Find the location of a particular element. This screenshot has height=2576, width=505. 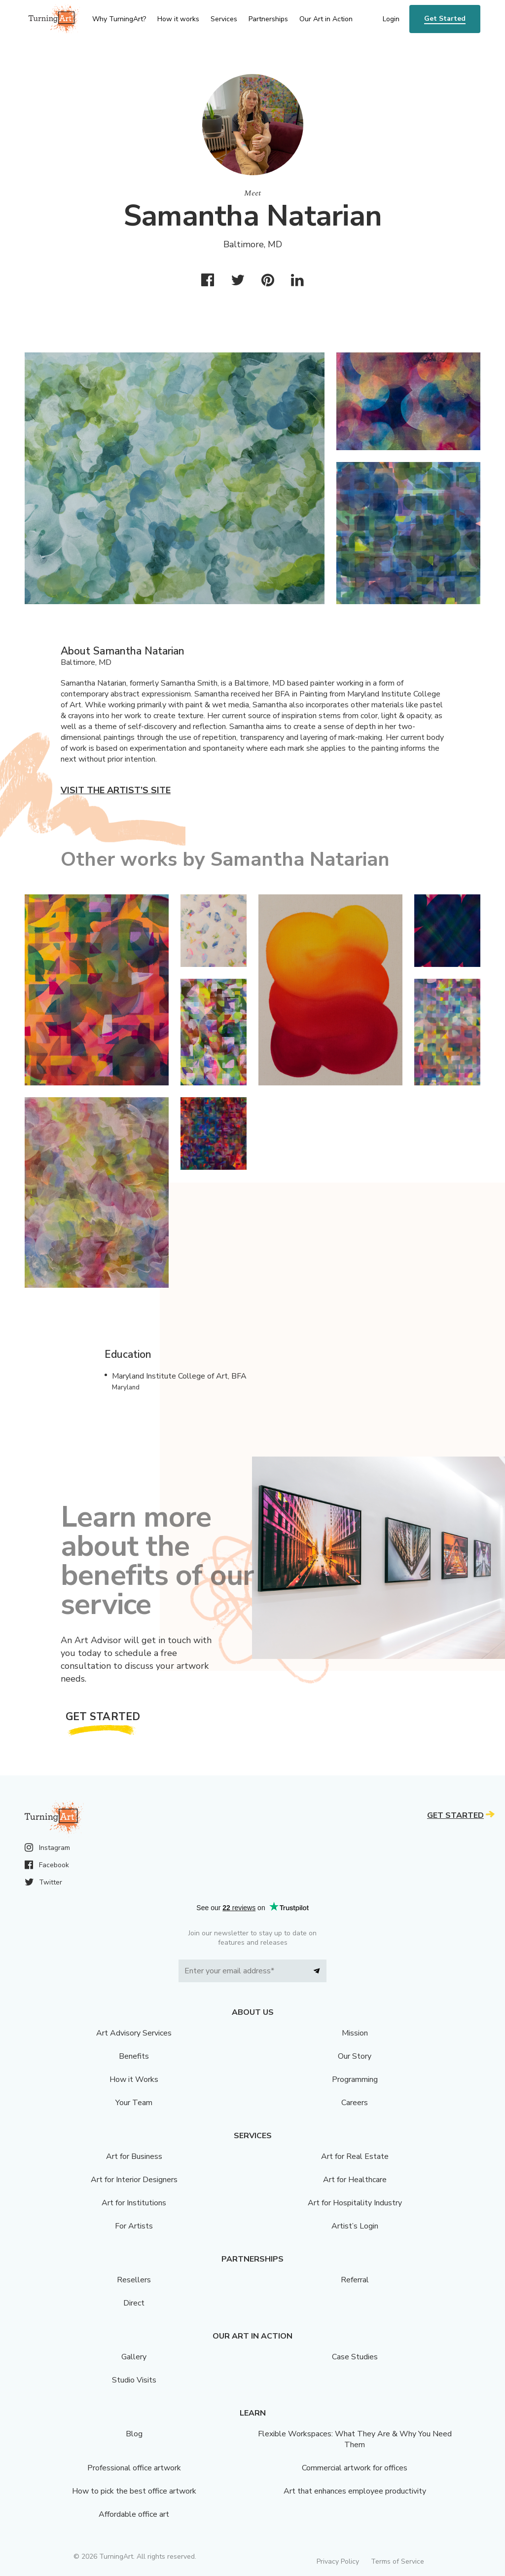

Affordable office art is located at coordinates (134, 2514).